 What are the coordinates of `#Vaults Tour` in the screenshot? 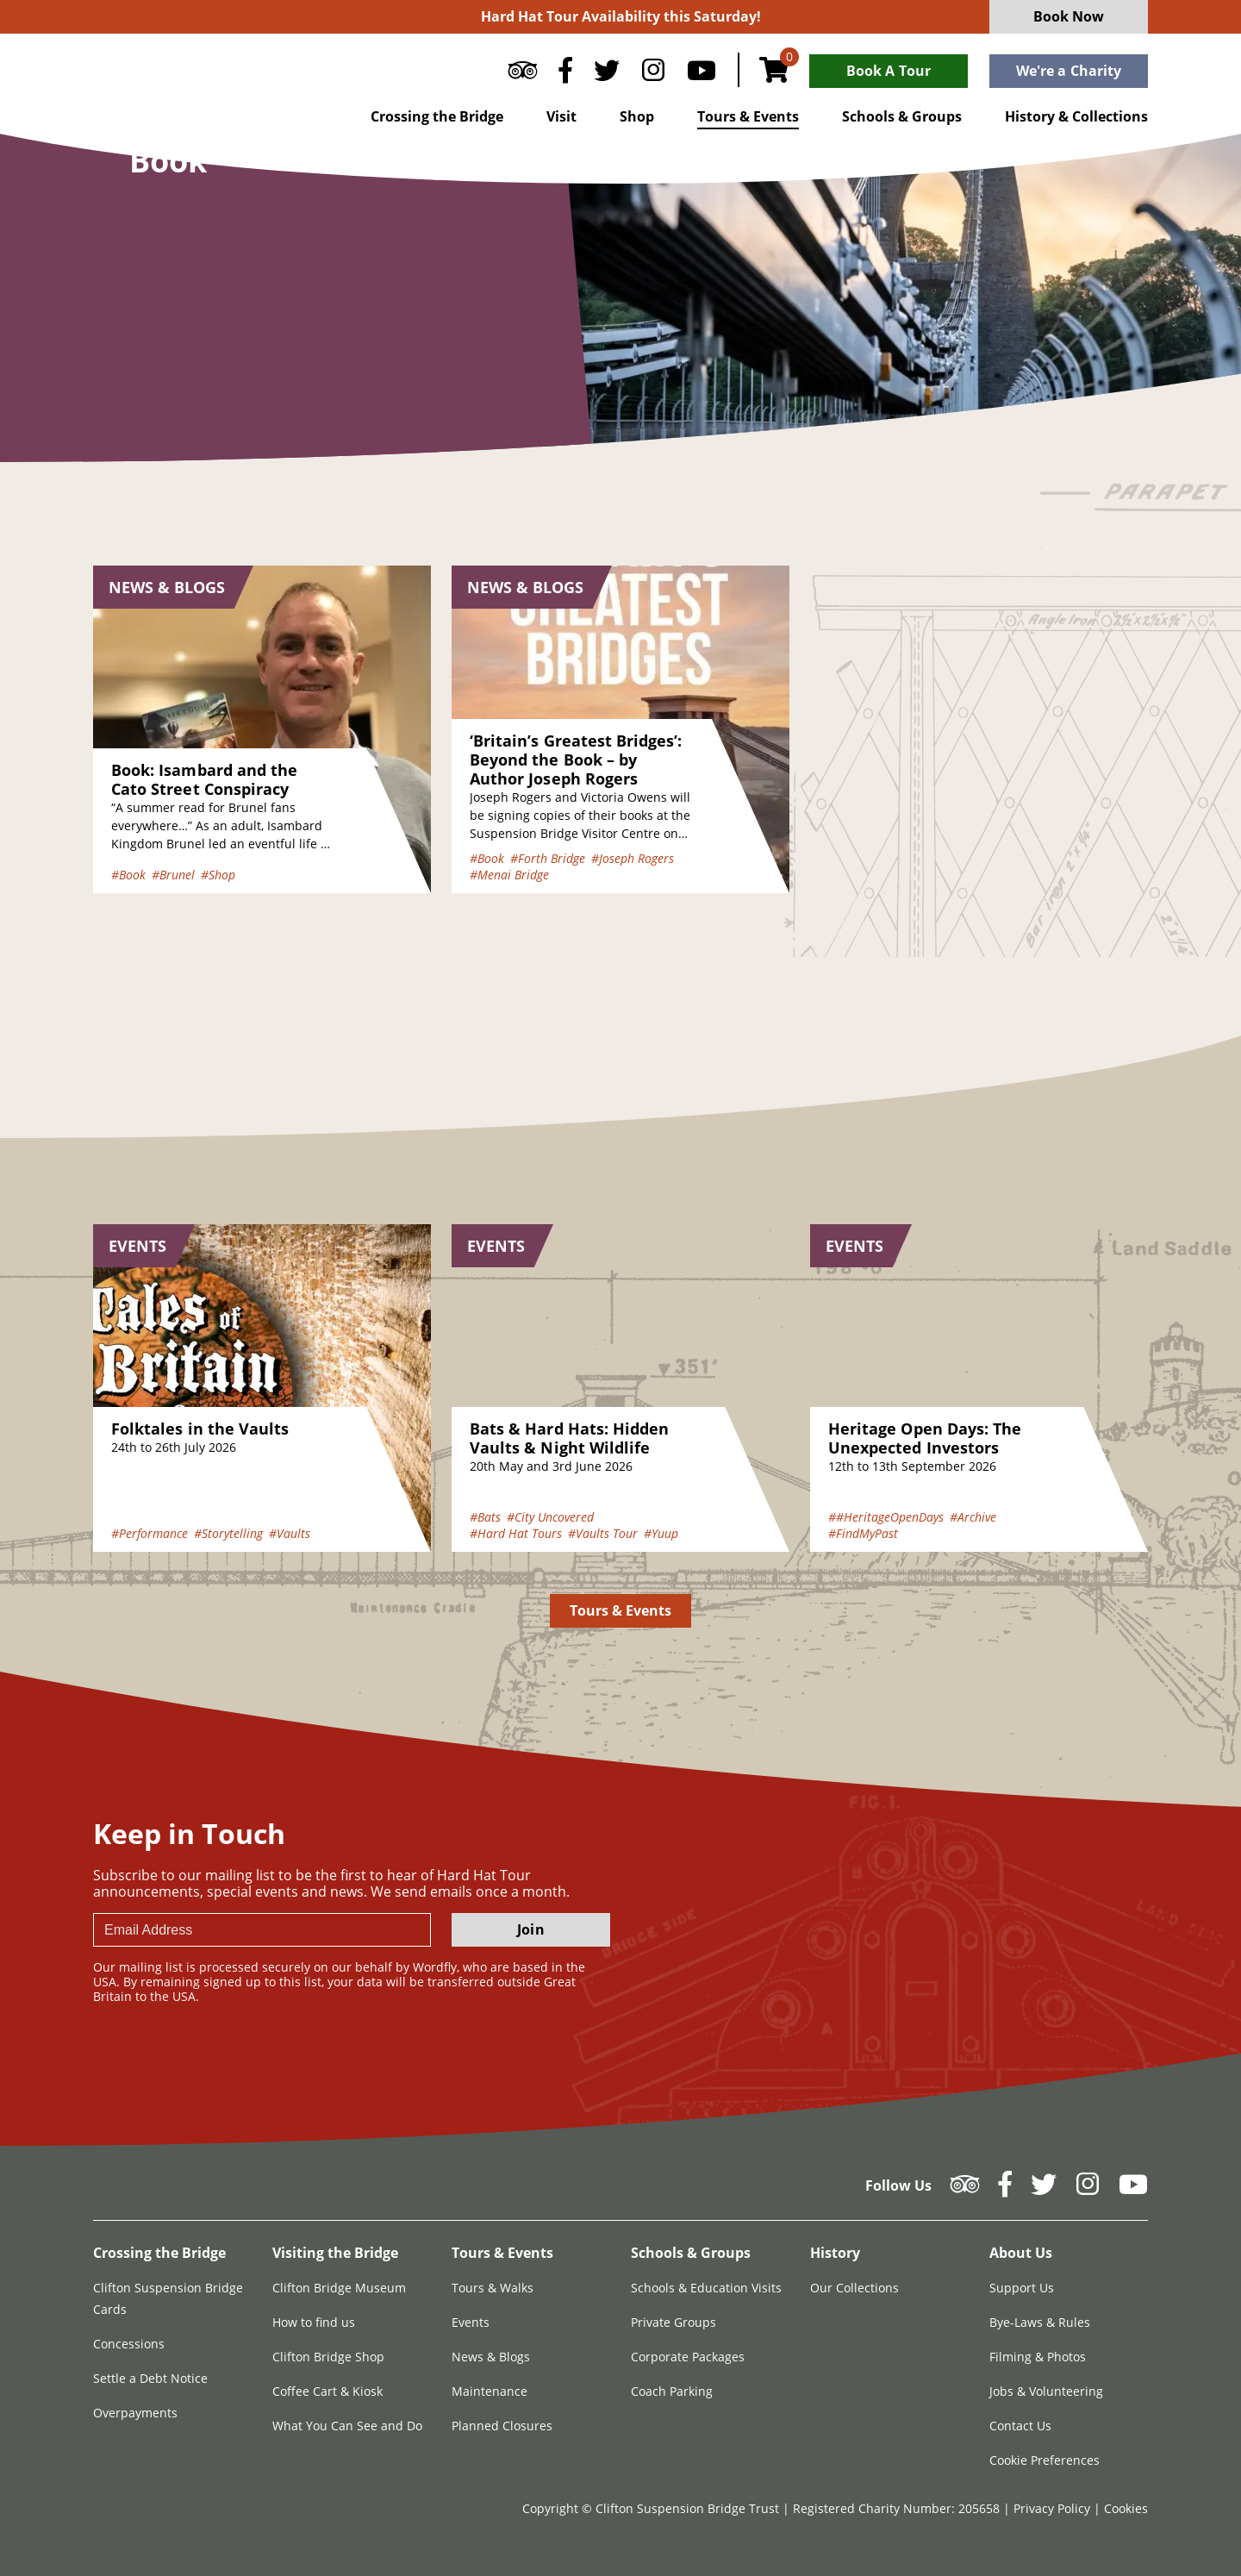 It's located at (603, 1533).